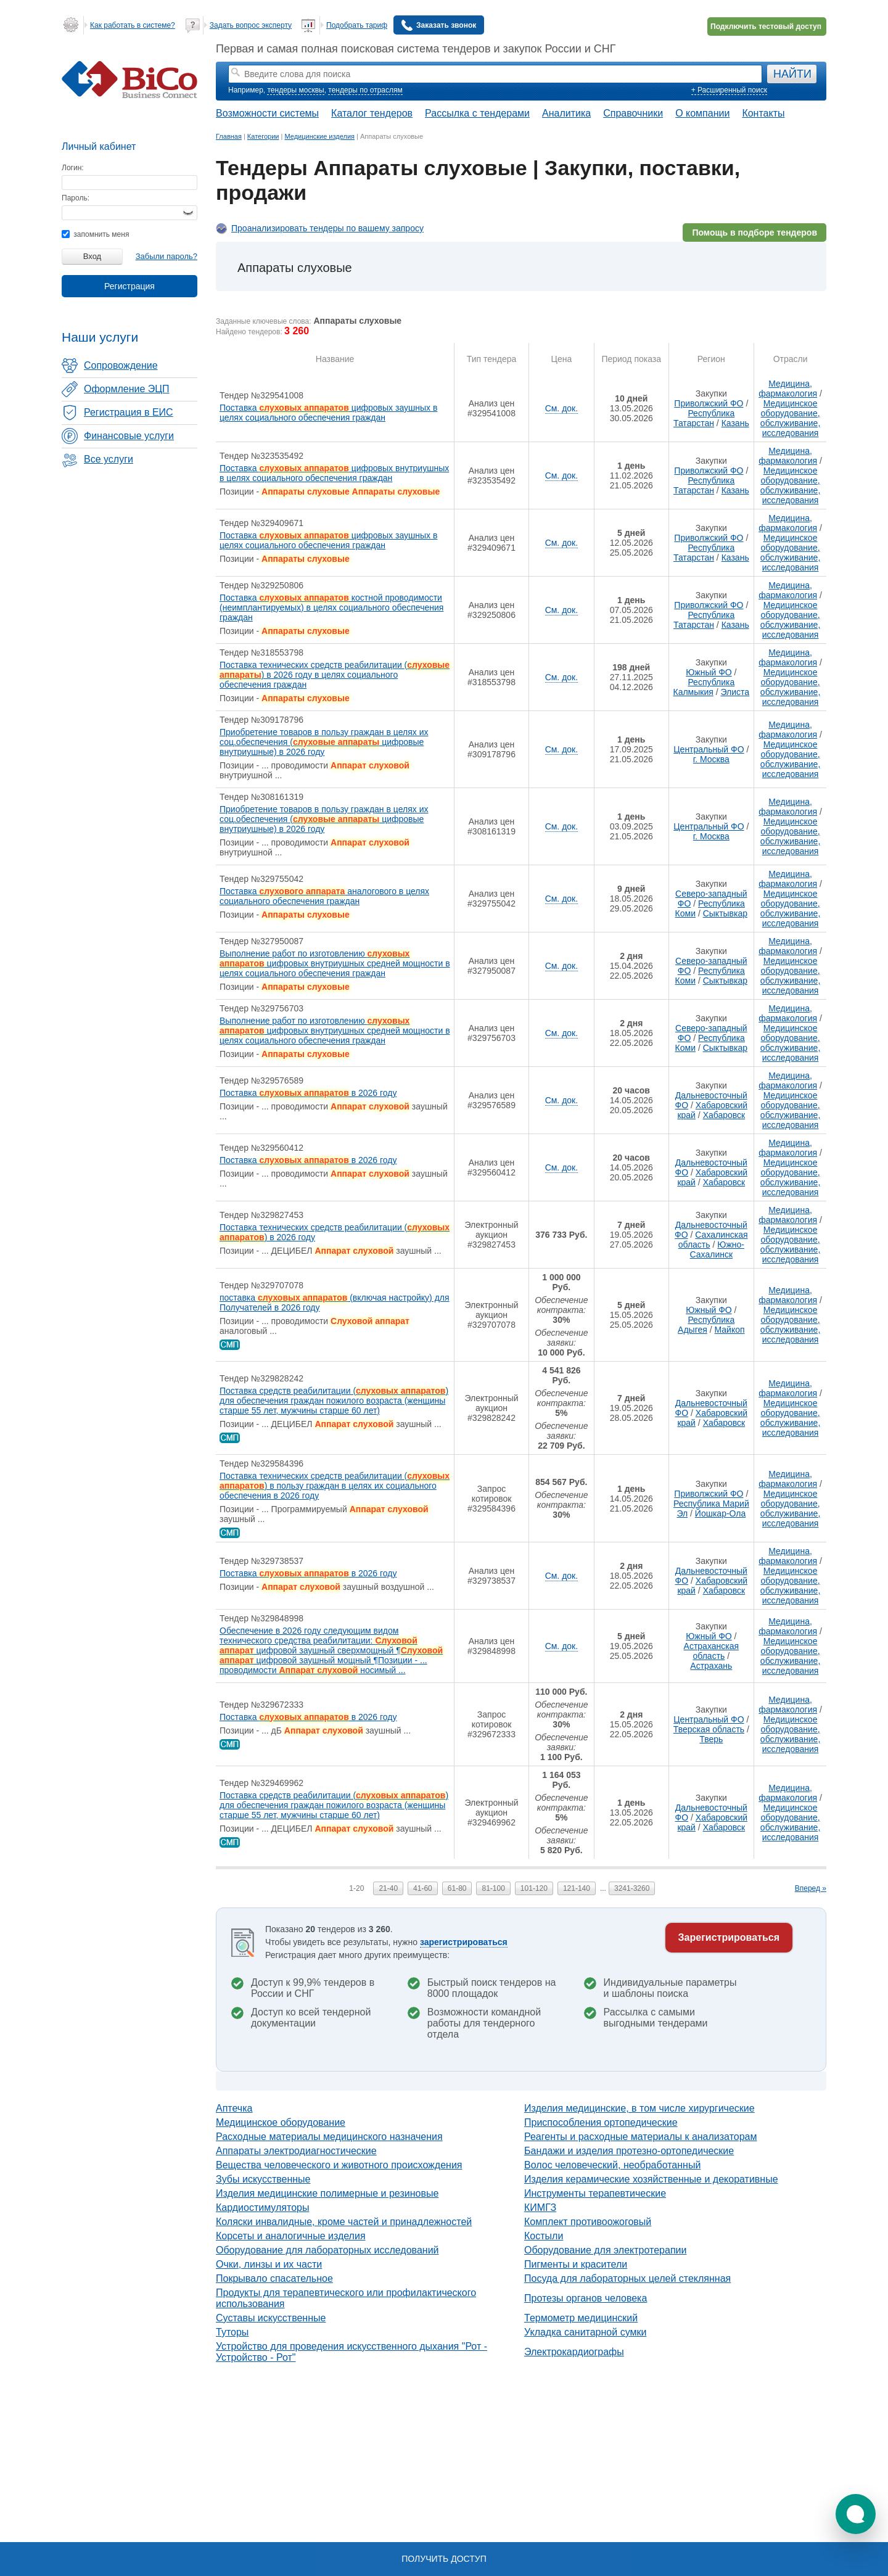 This screenshot has width=888, height=2576. What do you see at coordinates (95, 234) in the screenshot?
I see `запомнить меня` at bounding box center [95, 234].